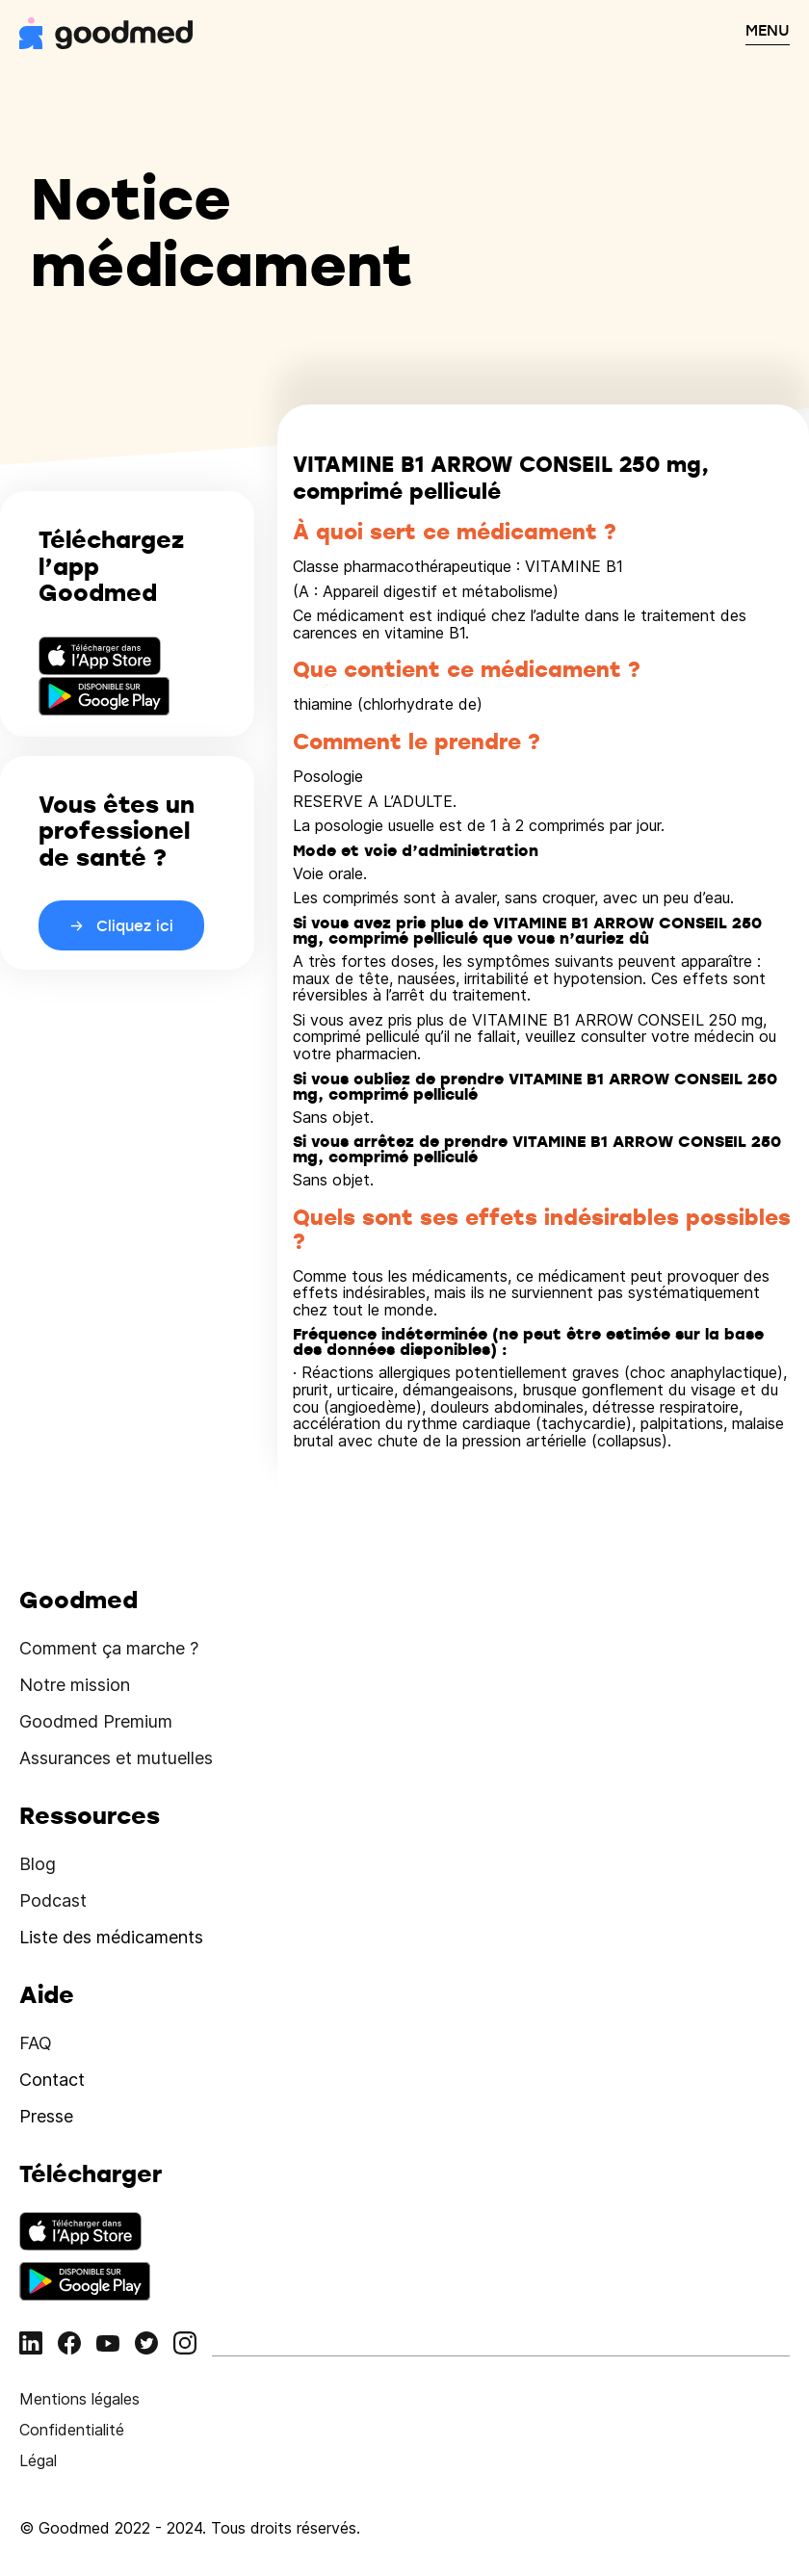 The width and height of the screenshot is (809, 2576). I want to click on Podcast, so click(53, 1900).